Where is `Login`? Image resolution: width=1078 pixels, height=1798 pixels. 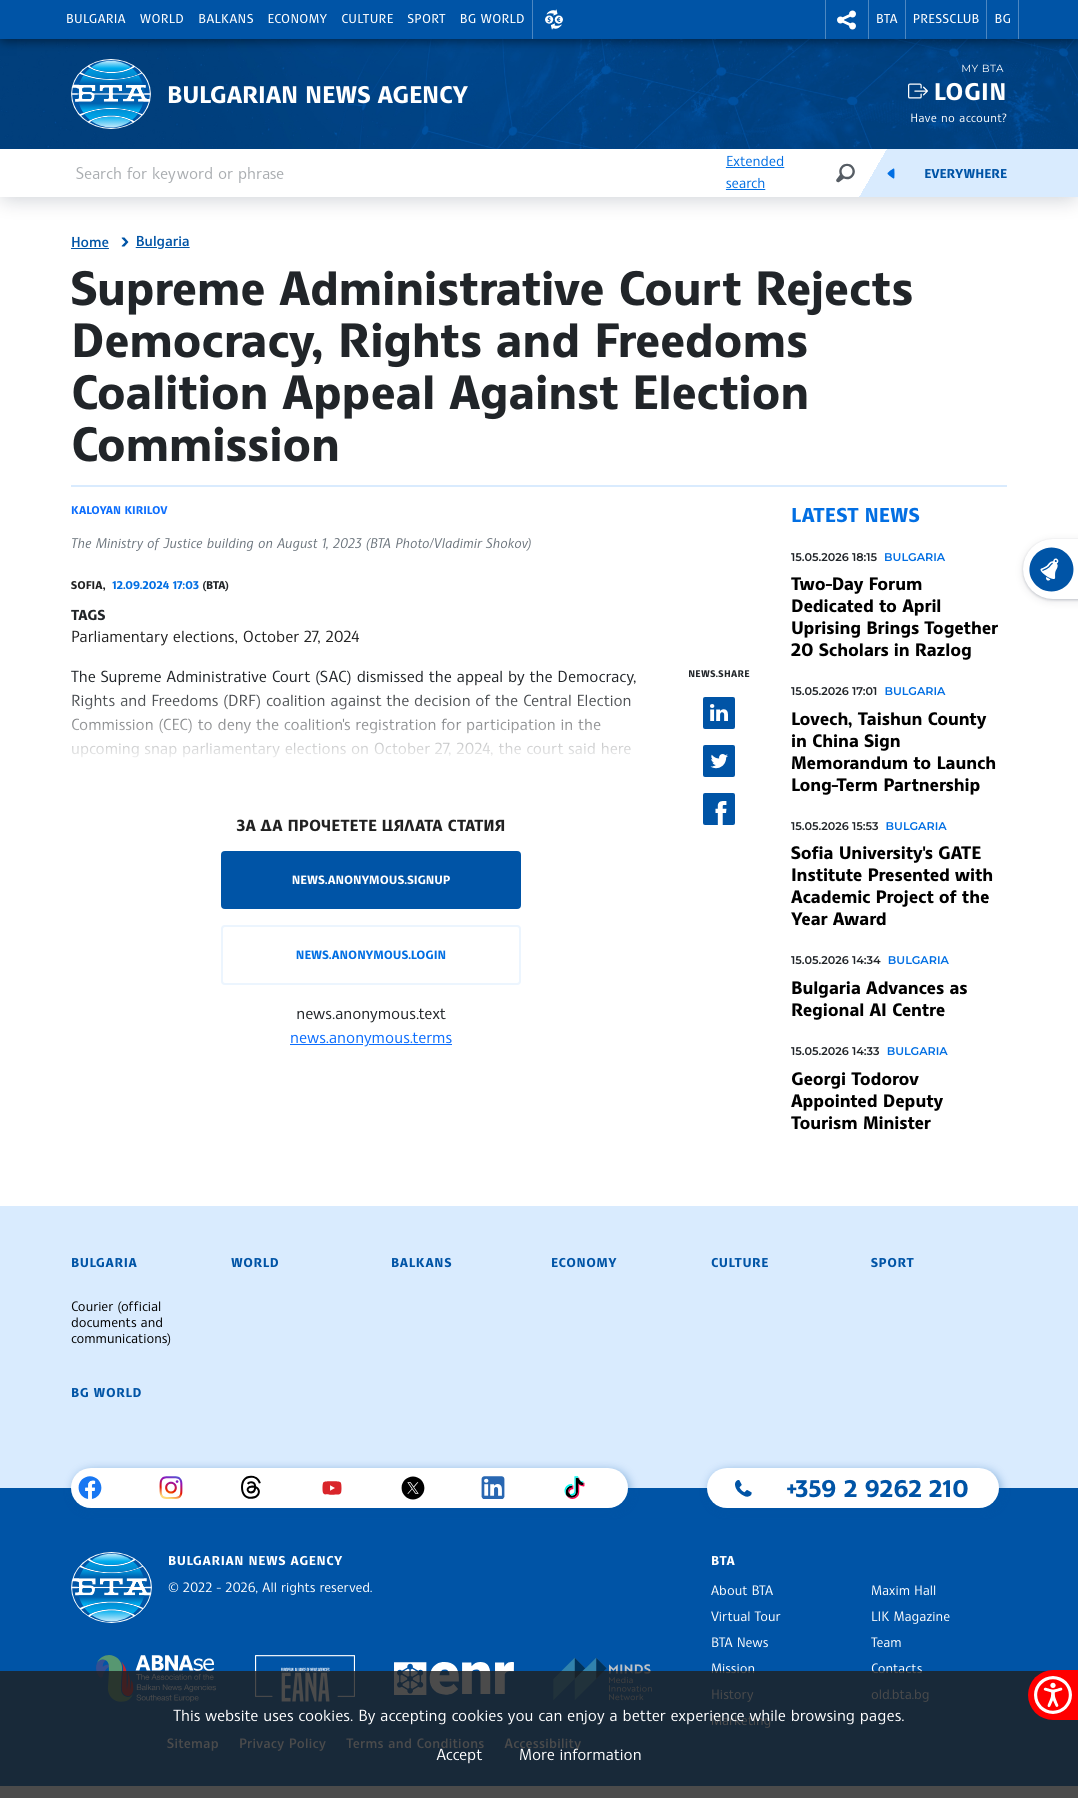 Login is located at coordinates (970, 91).